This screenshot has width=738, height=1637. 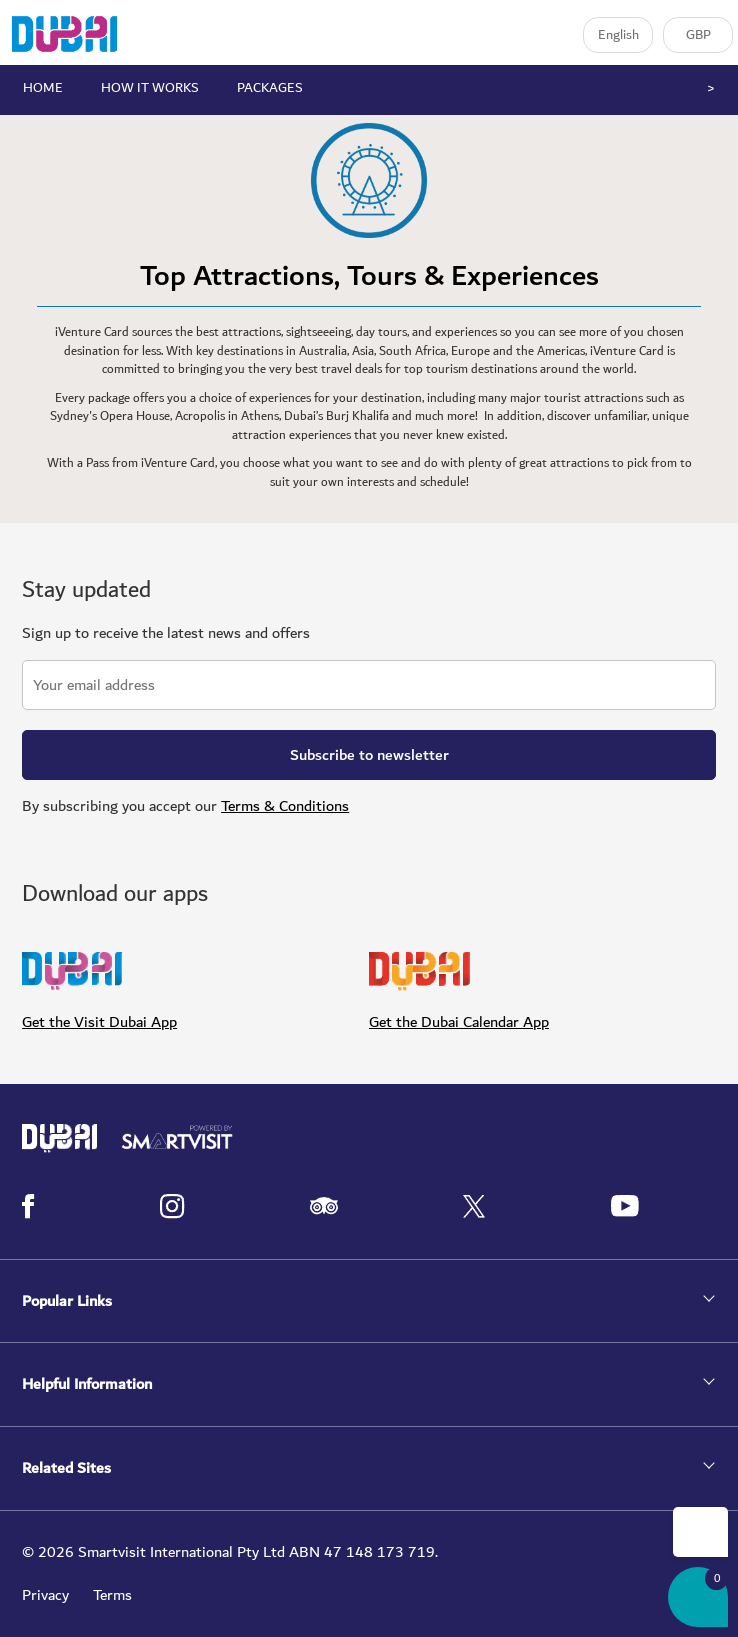 I want to click on PACKAGES, so click(x=270, y=88).